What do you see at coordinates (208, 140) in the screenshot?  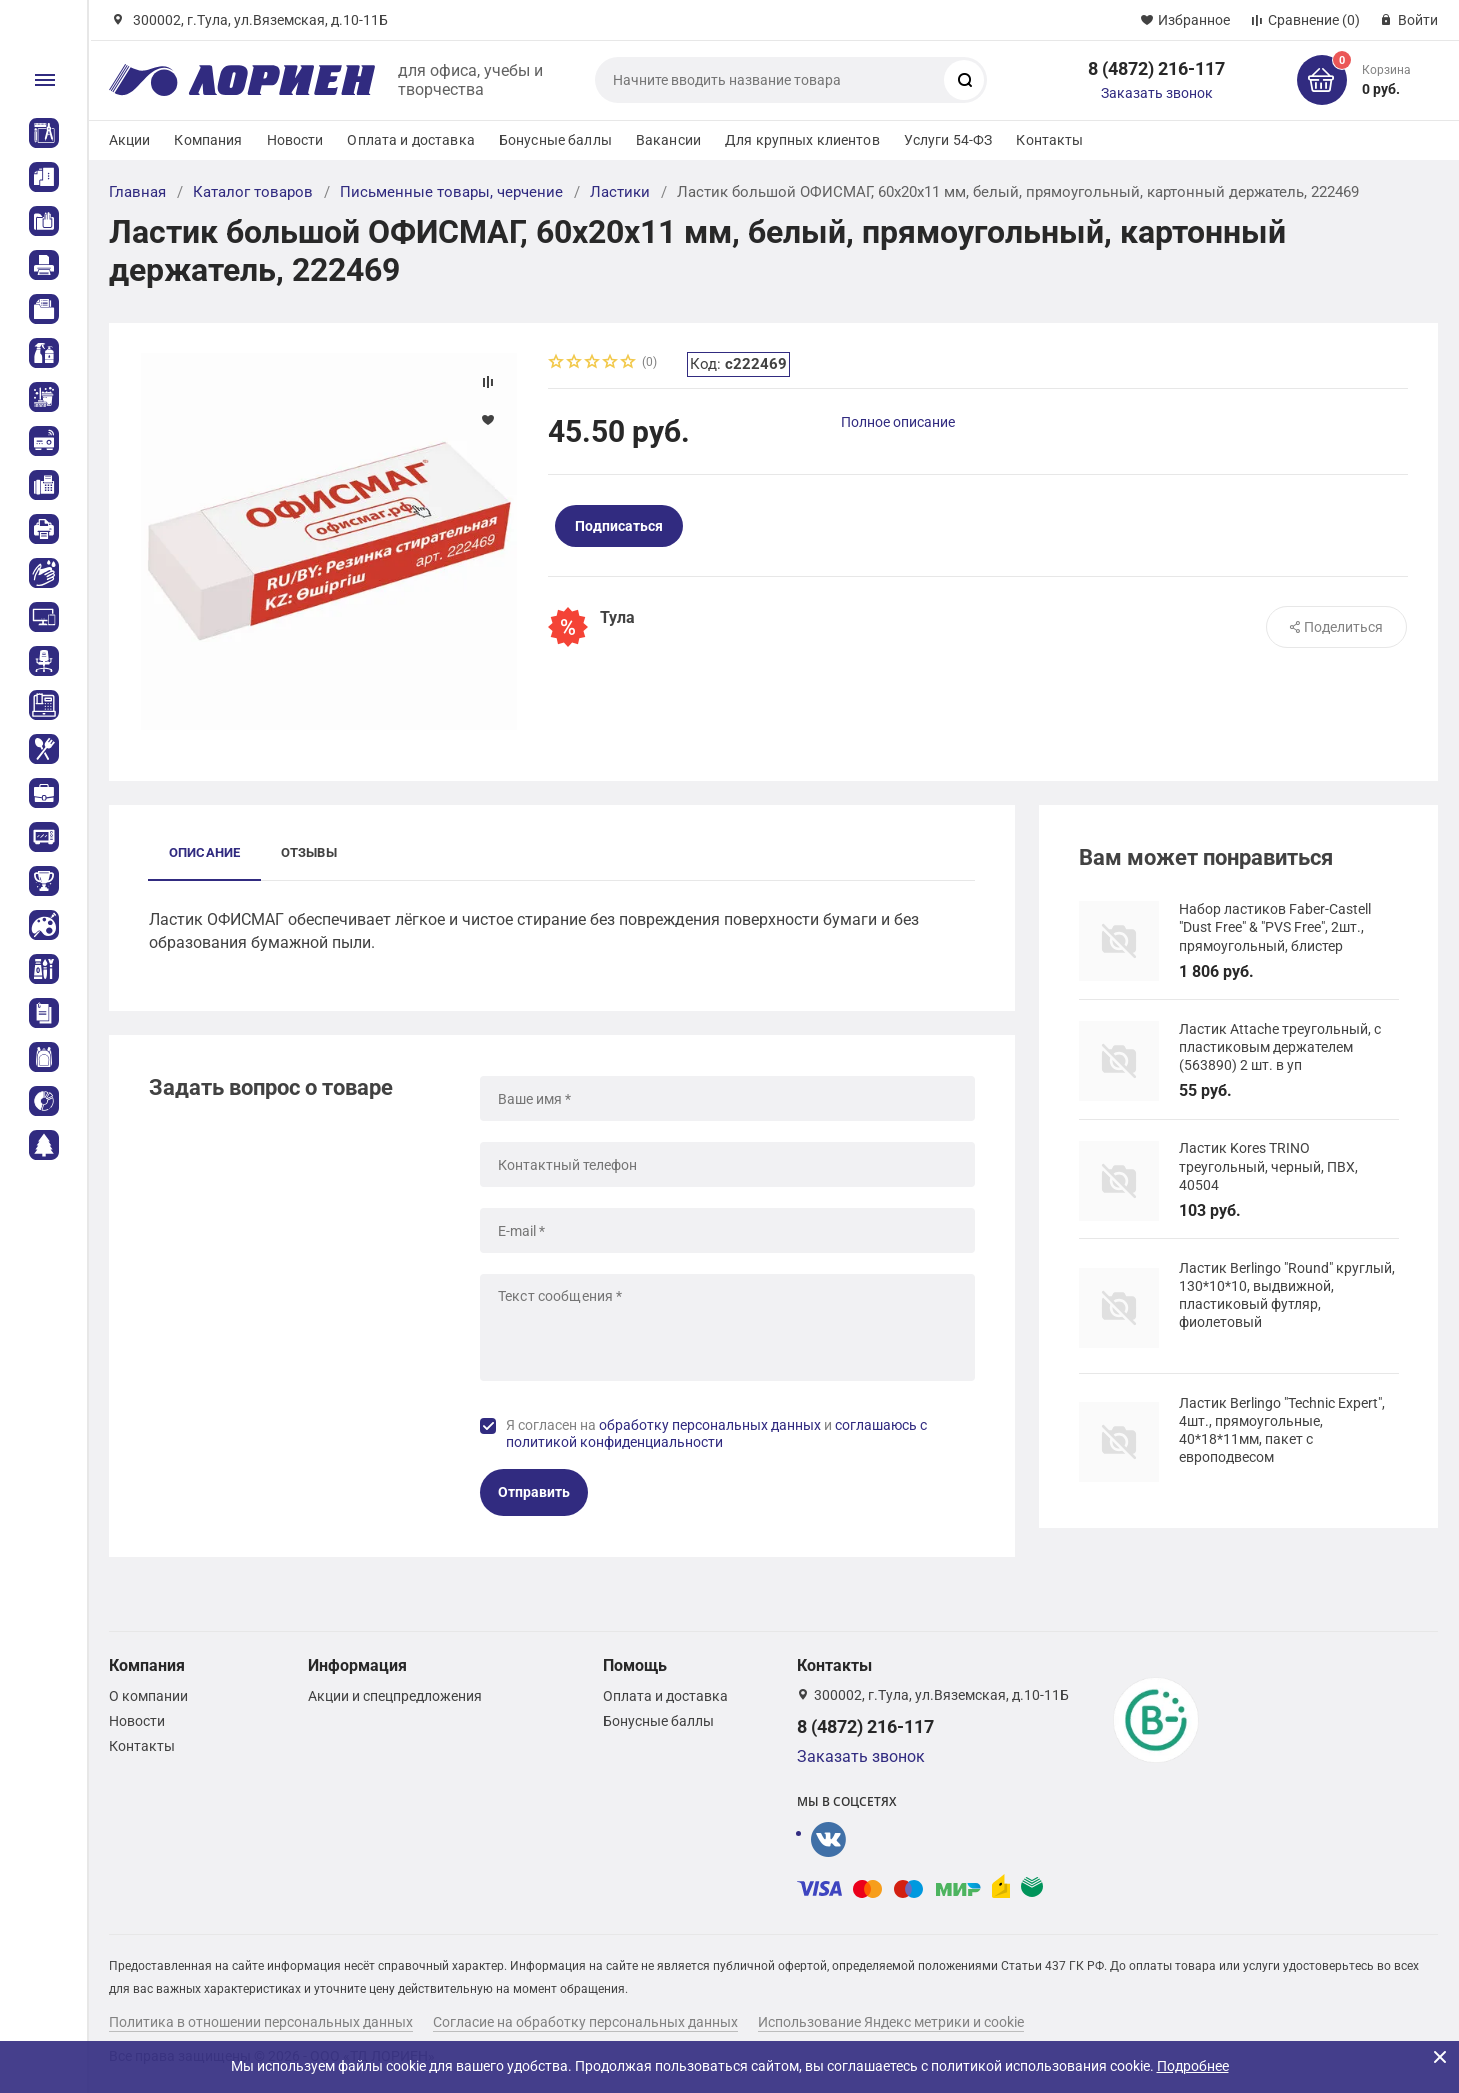 I see `Компания` at bounding box center [208, 140].